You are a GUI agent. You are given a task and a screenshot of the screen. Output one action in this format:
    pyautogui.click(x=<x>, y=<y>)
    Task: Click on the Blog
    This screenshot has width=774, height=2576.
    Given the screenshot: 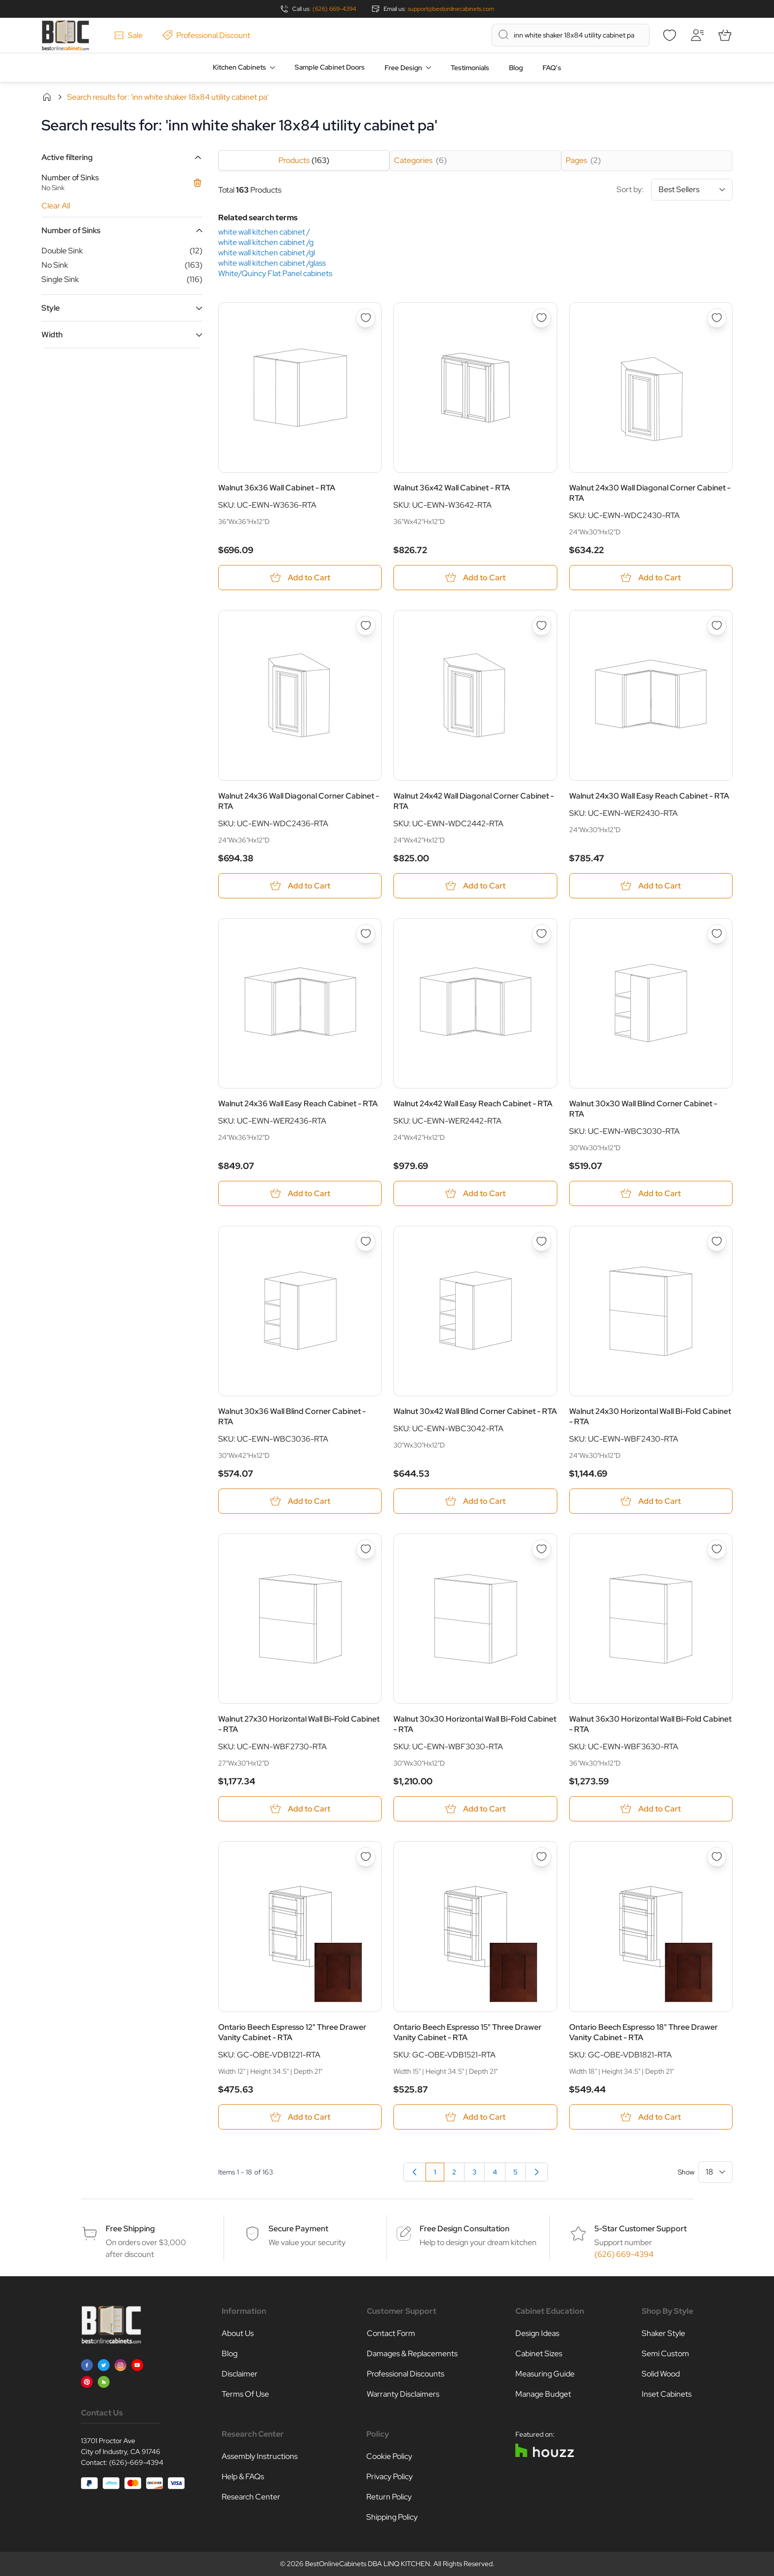 What is the action you would take?
    pyautogui.click(x=516, y=67)
    